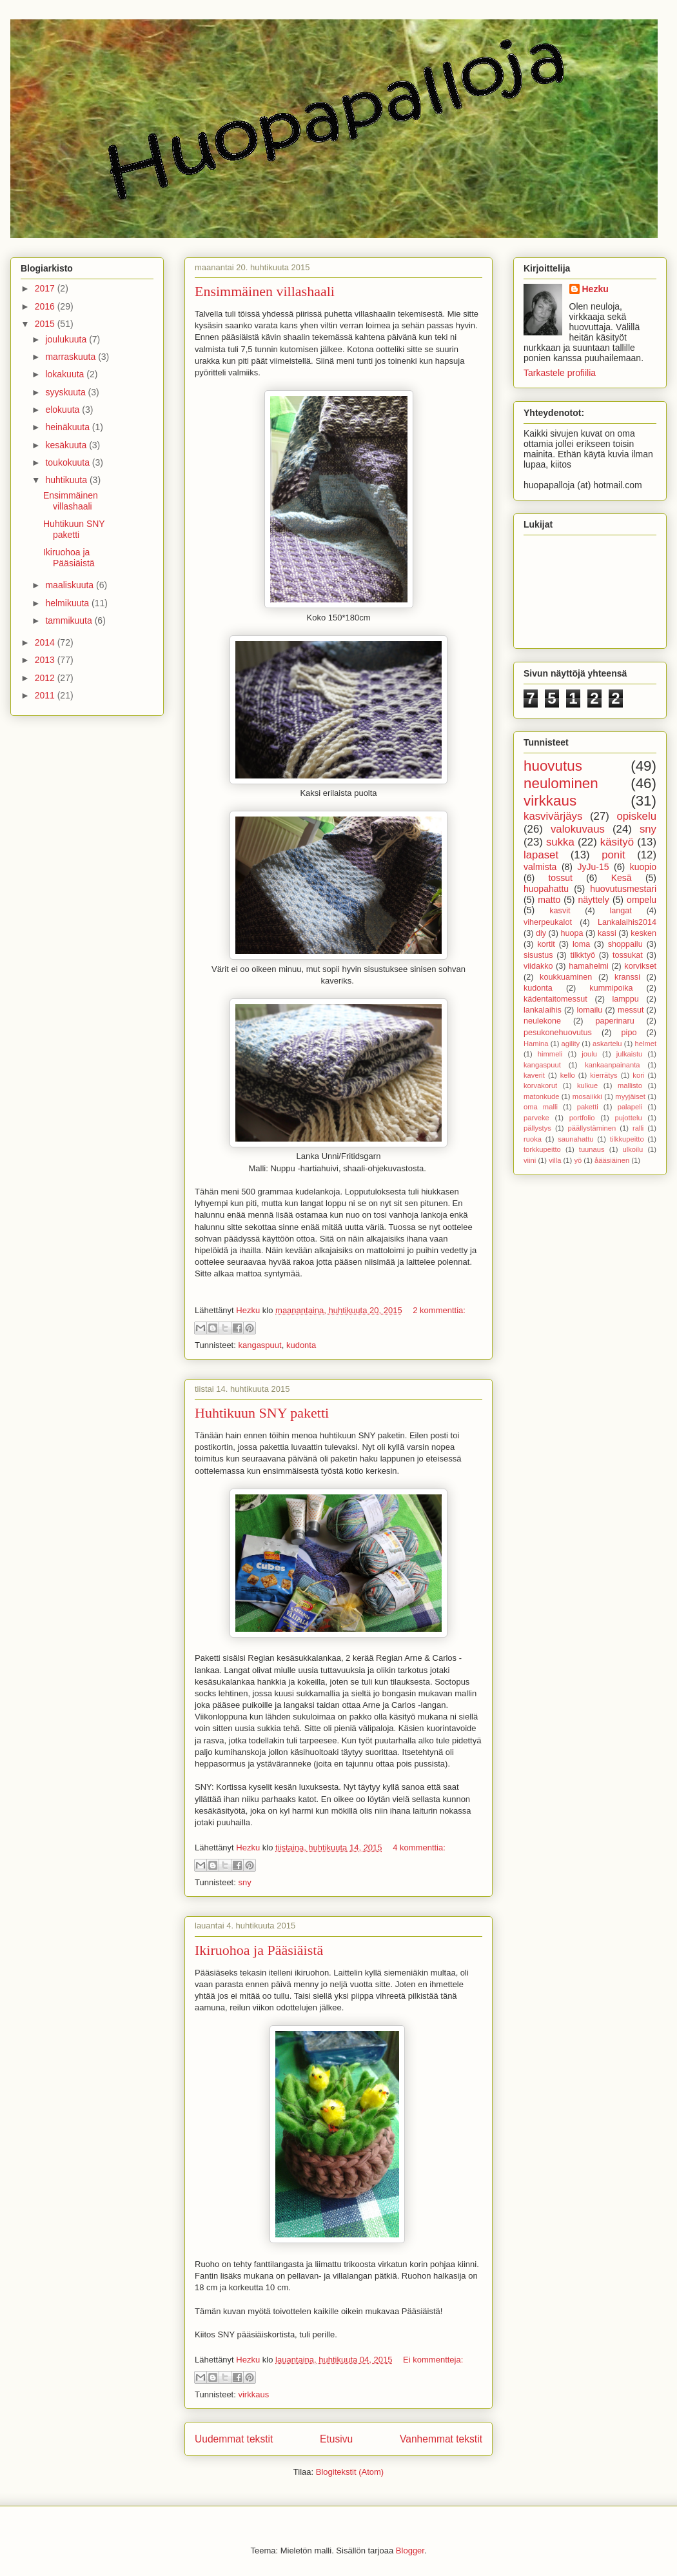  I want to click on Uudemmat tekstit, so click(234, 2438).